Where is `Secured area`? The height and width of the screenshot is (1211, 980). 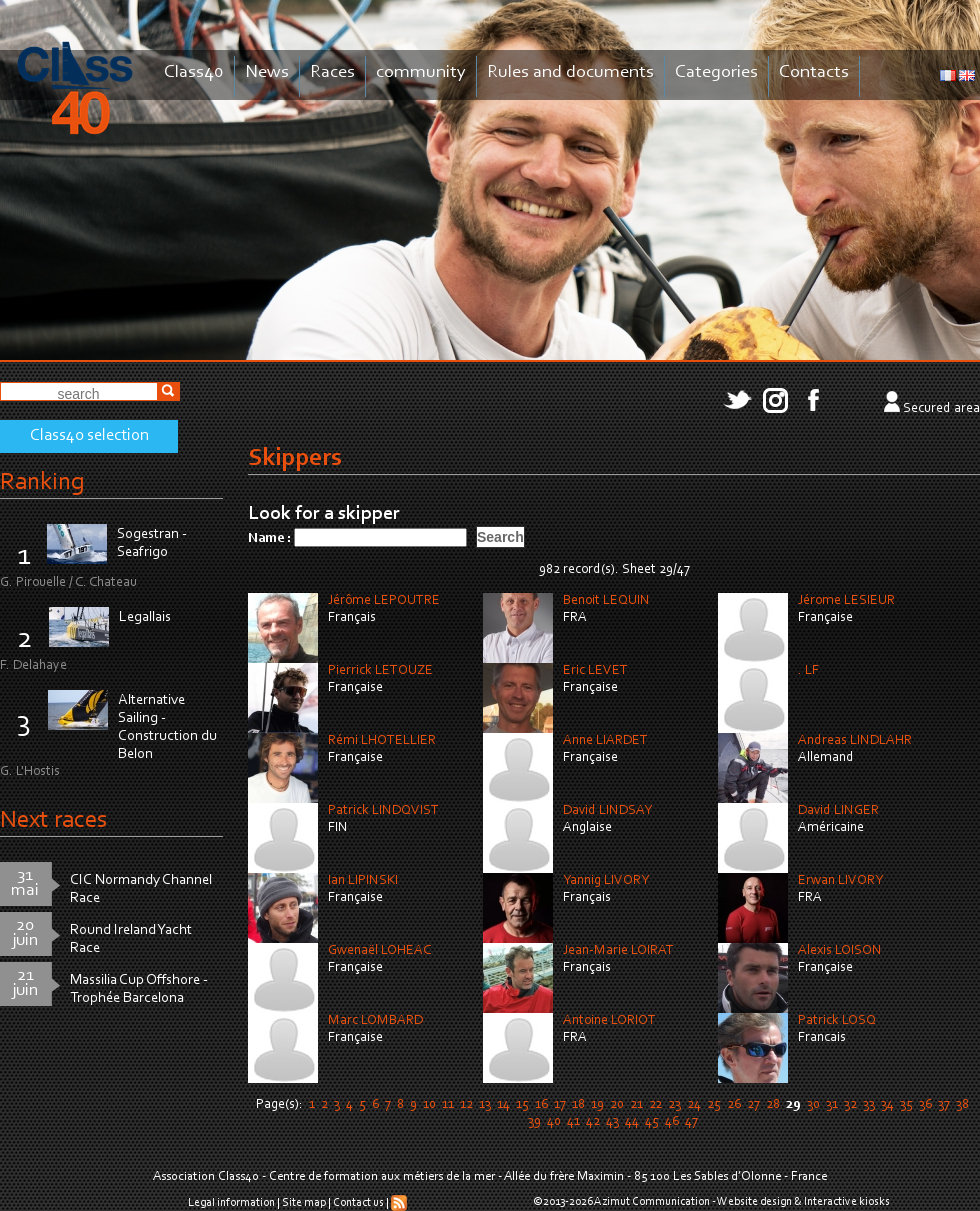
Secured area is located at coordinates (941, 409).